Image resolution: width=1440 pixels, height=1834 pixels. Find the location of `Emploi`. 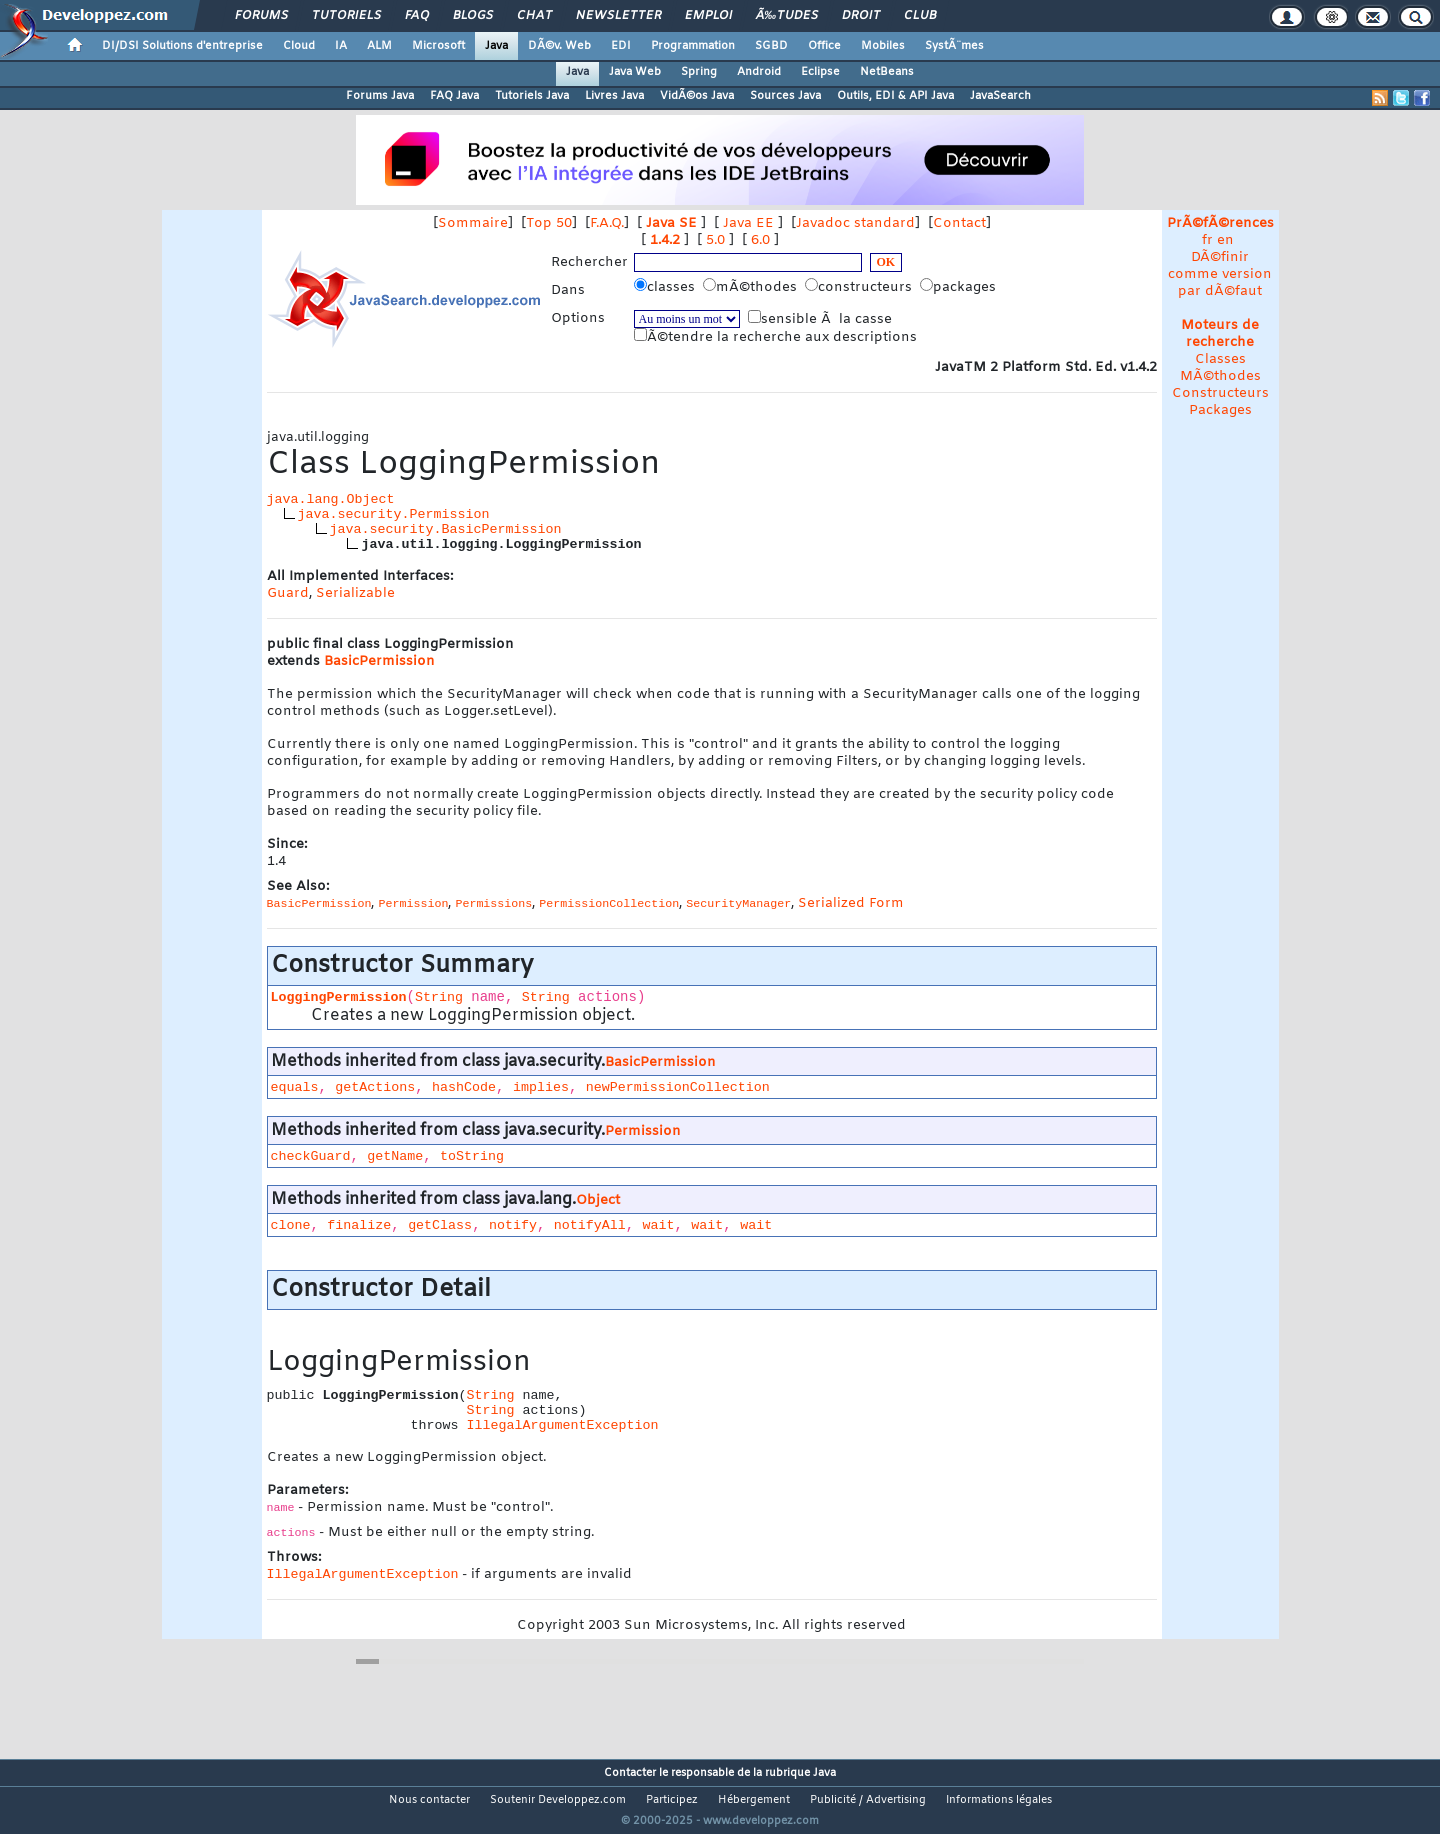

Emploi is located at coordinates (708, 16).